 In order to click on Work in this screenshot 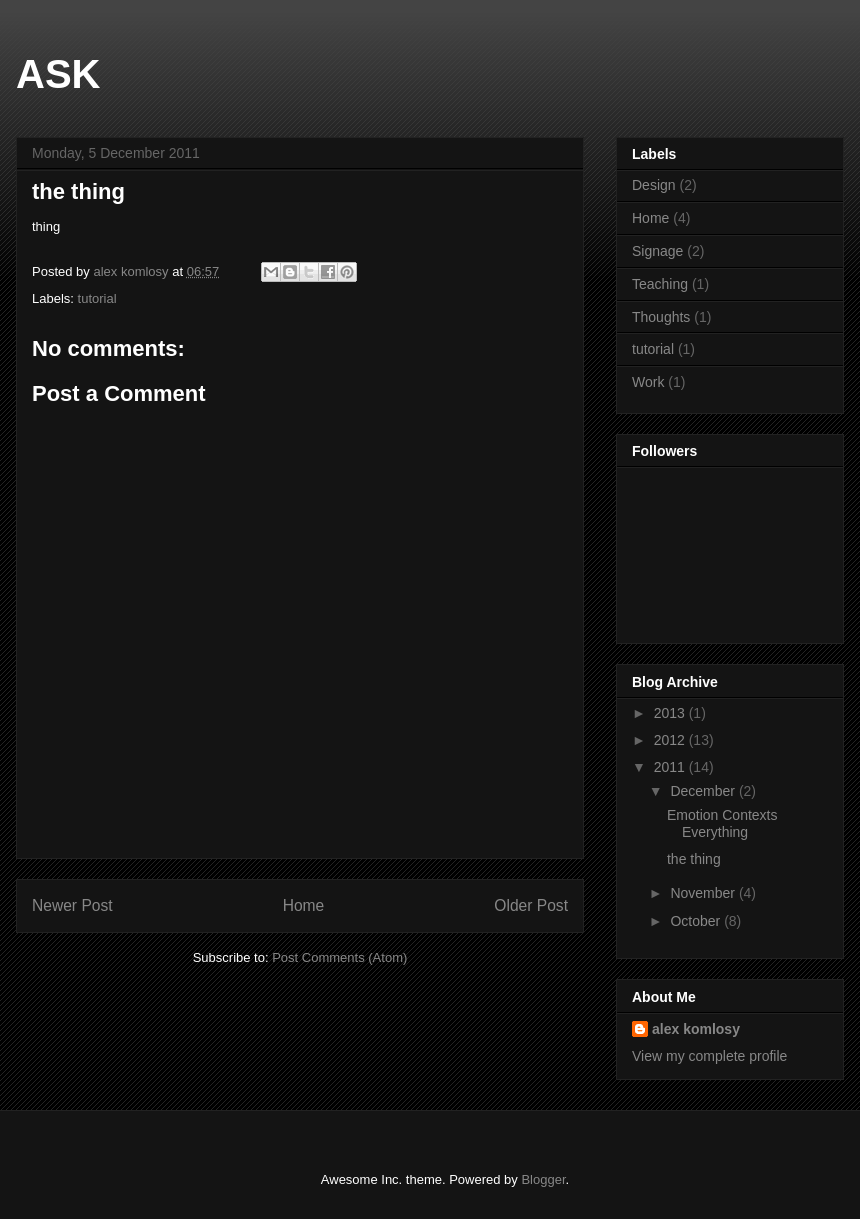, I will do `click(648, 382)`.